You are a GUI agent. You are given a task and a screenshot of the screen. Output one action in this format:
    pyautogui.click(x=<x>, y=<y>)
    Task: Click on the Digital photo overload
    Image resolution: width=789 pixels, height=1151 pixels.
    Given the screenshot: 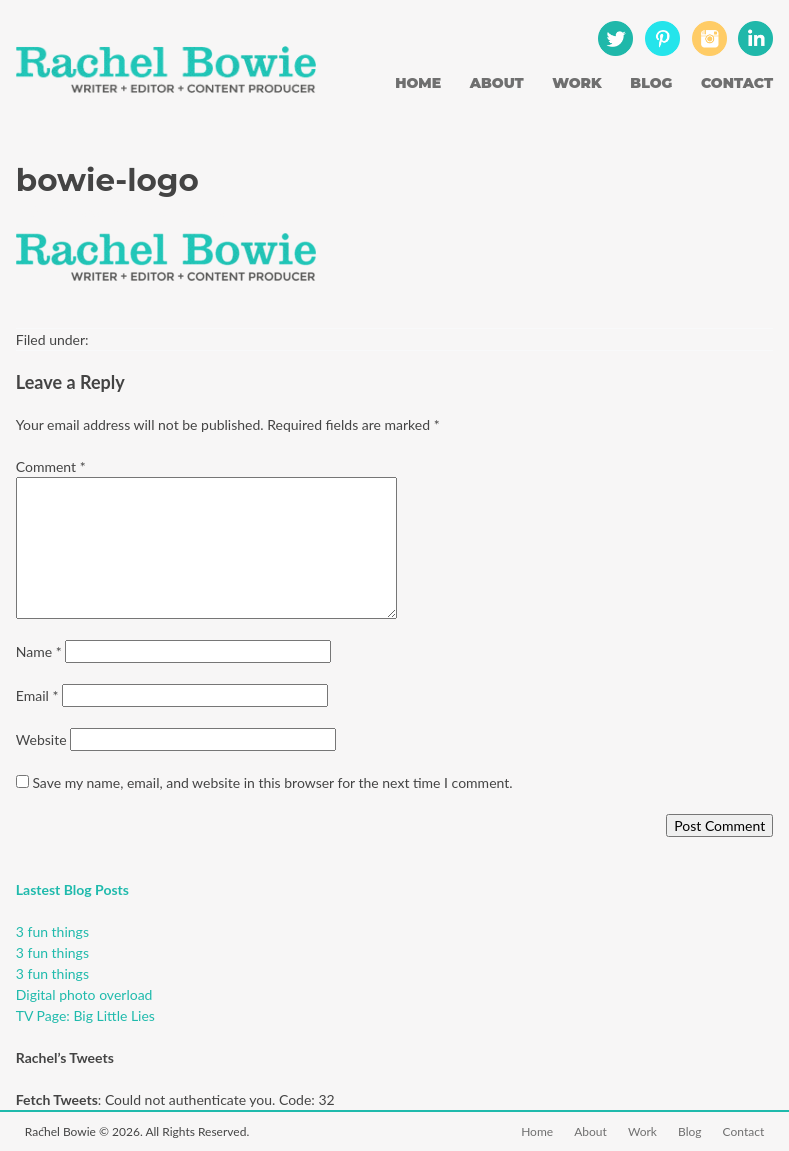 What is the action you would take?
    pyautogui.click(x=84, y=994)
    